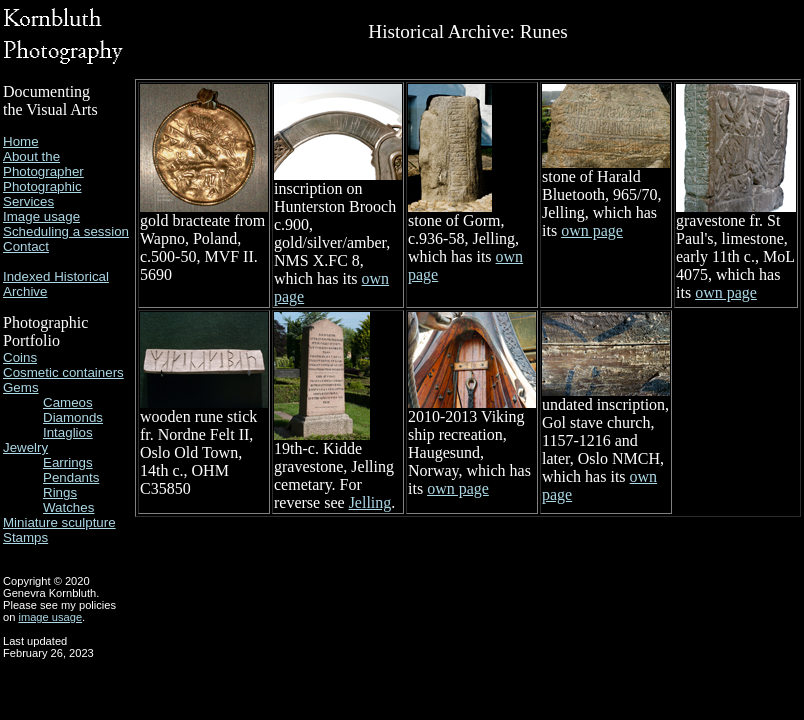 This screenshot has width=804, height=720. Describe the element at coordinates (42, 194) in the screenshot. I see `Photographic Services` at that location.